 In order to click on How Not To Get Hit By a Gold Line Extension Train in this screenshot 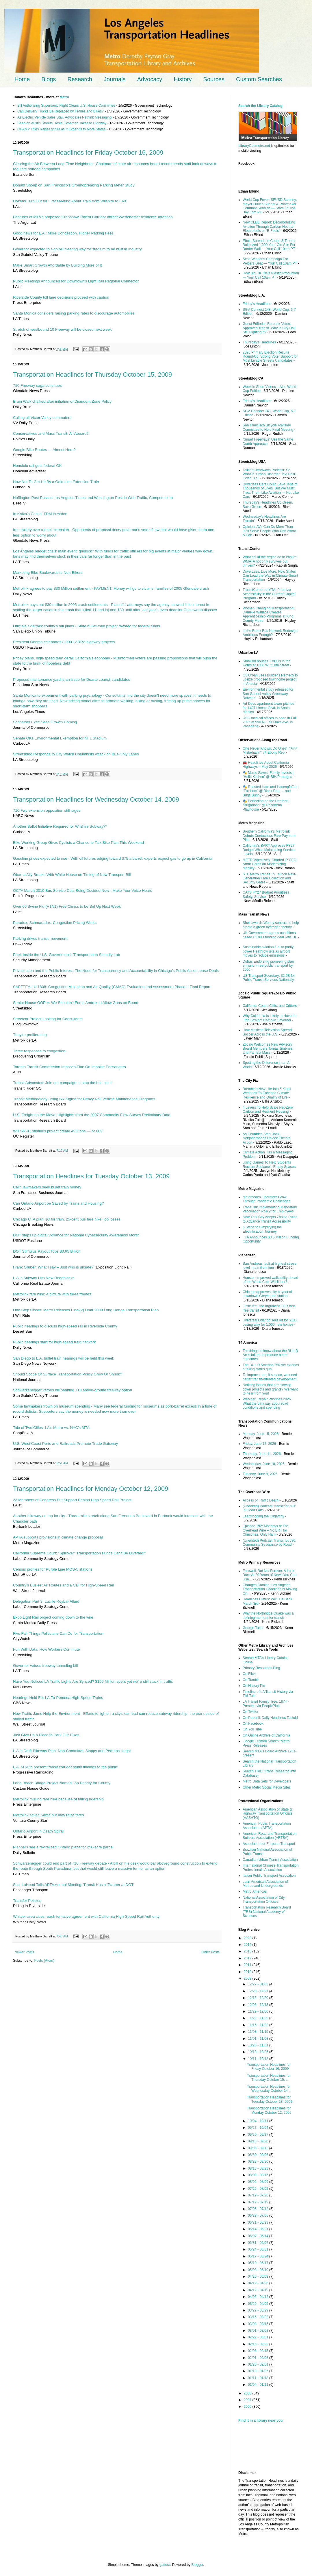, I will do `click(56, 482)`.